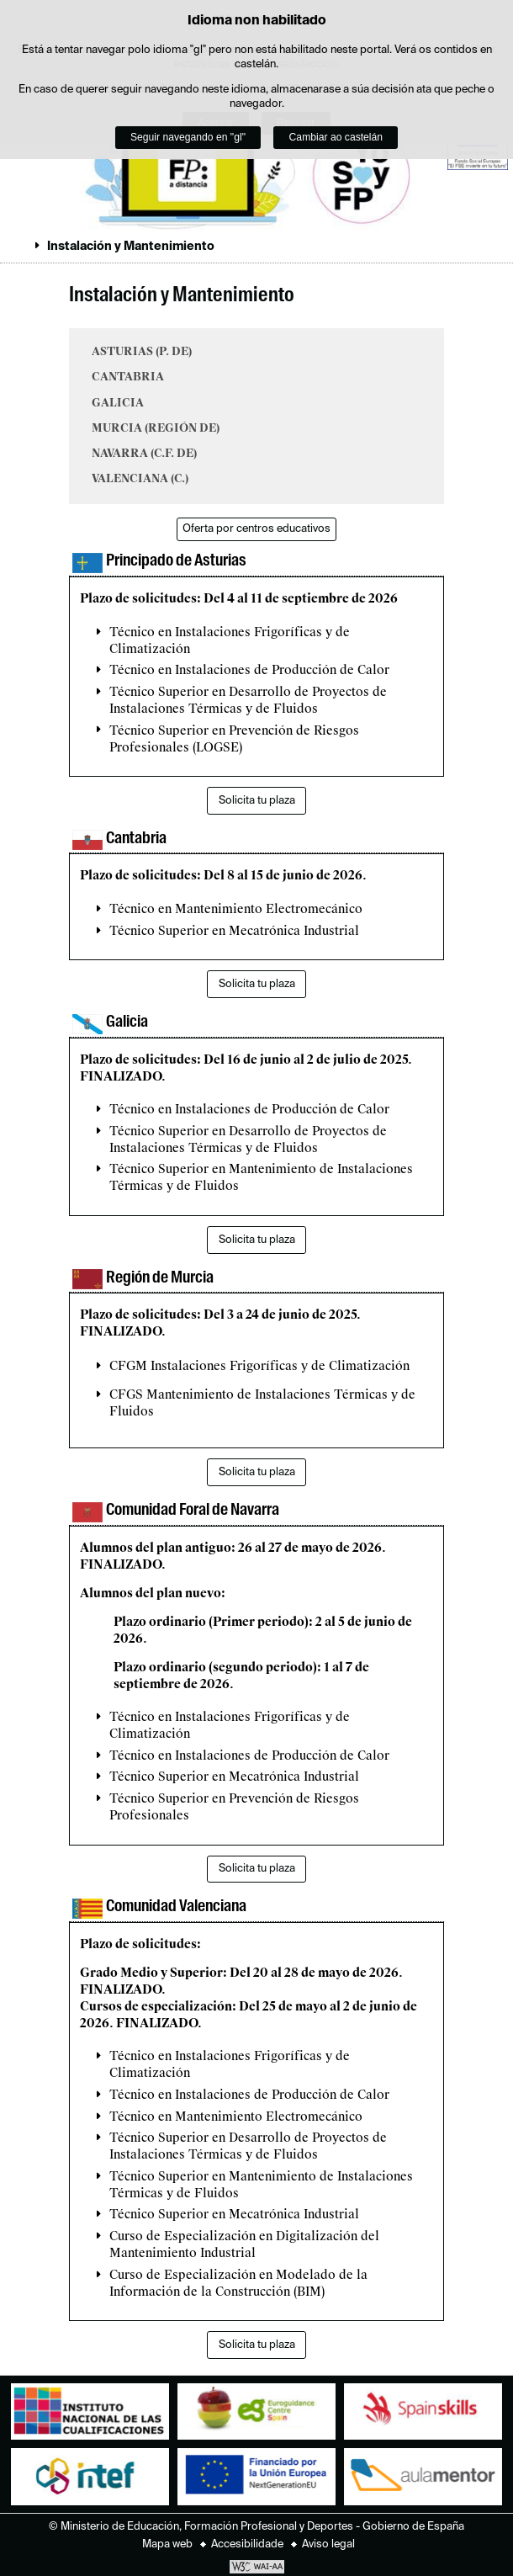 Image resolution: width=513 pixels, height=2576 pixels. I want to click on Accesibilidade, so click(247, 2544).